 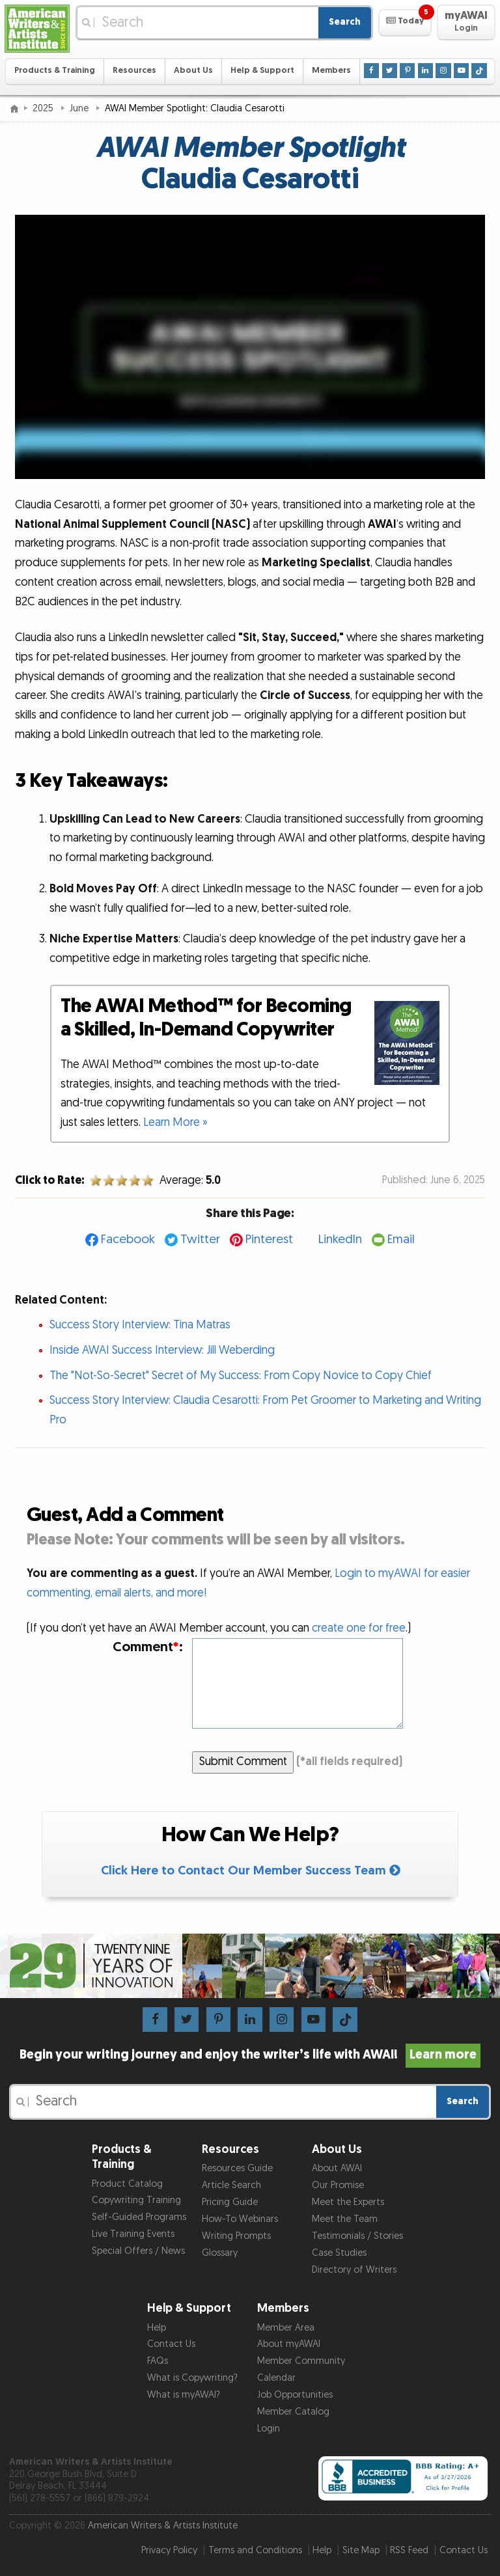 What do you see at coordinates (301, 2361) in the screenshot?
I see `Member Community` at bounding box center [301, 2361].